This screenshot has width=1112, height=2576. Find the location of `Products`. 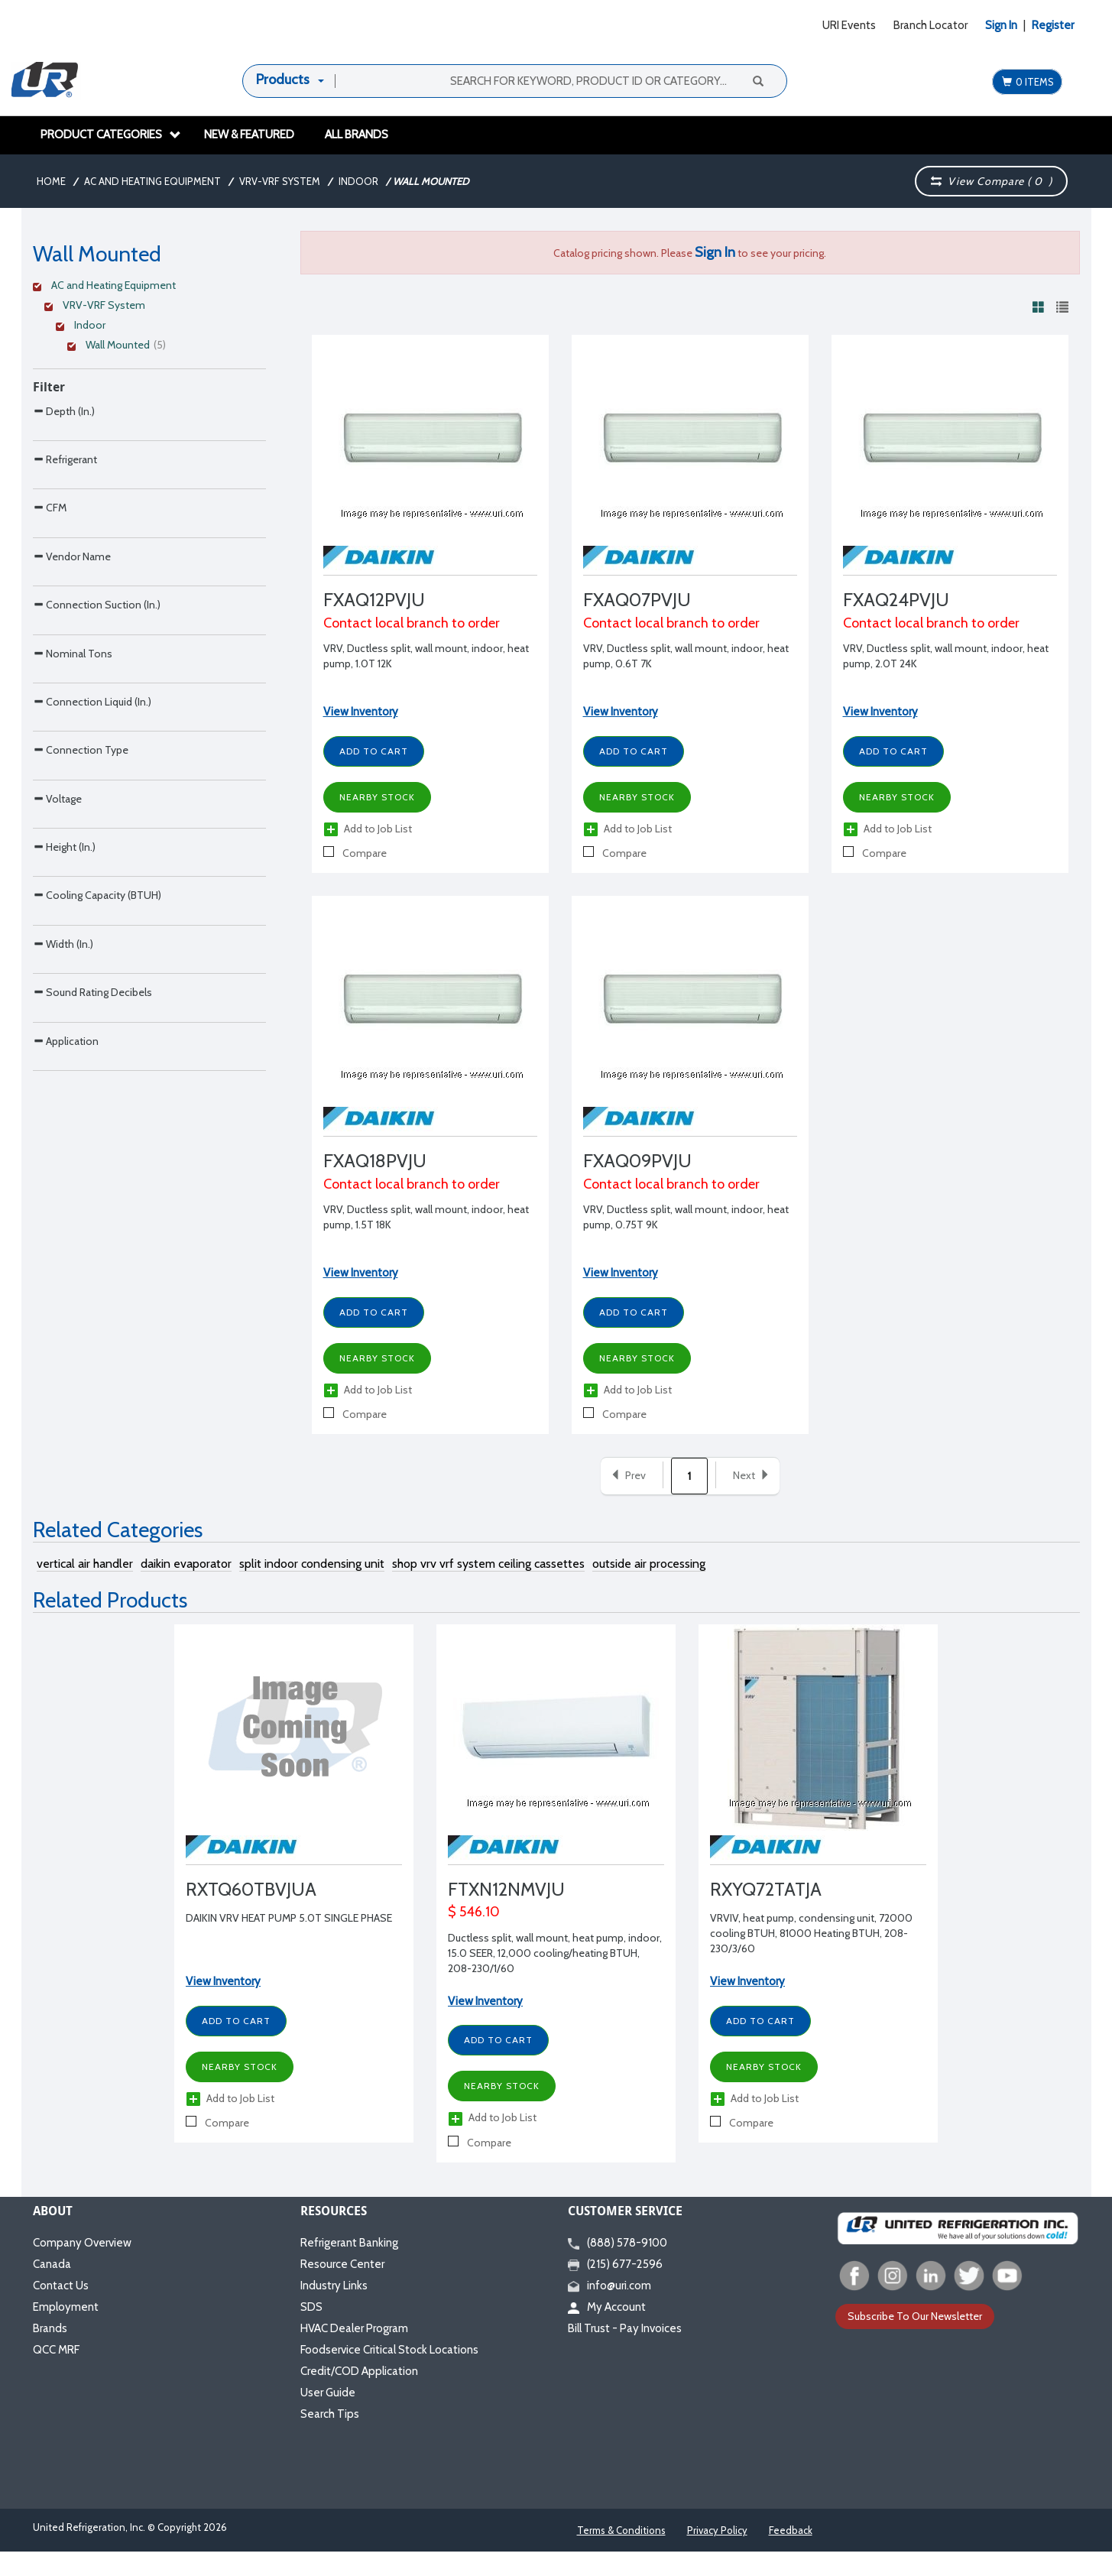

Products is located at coordinates (283, 79).